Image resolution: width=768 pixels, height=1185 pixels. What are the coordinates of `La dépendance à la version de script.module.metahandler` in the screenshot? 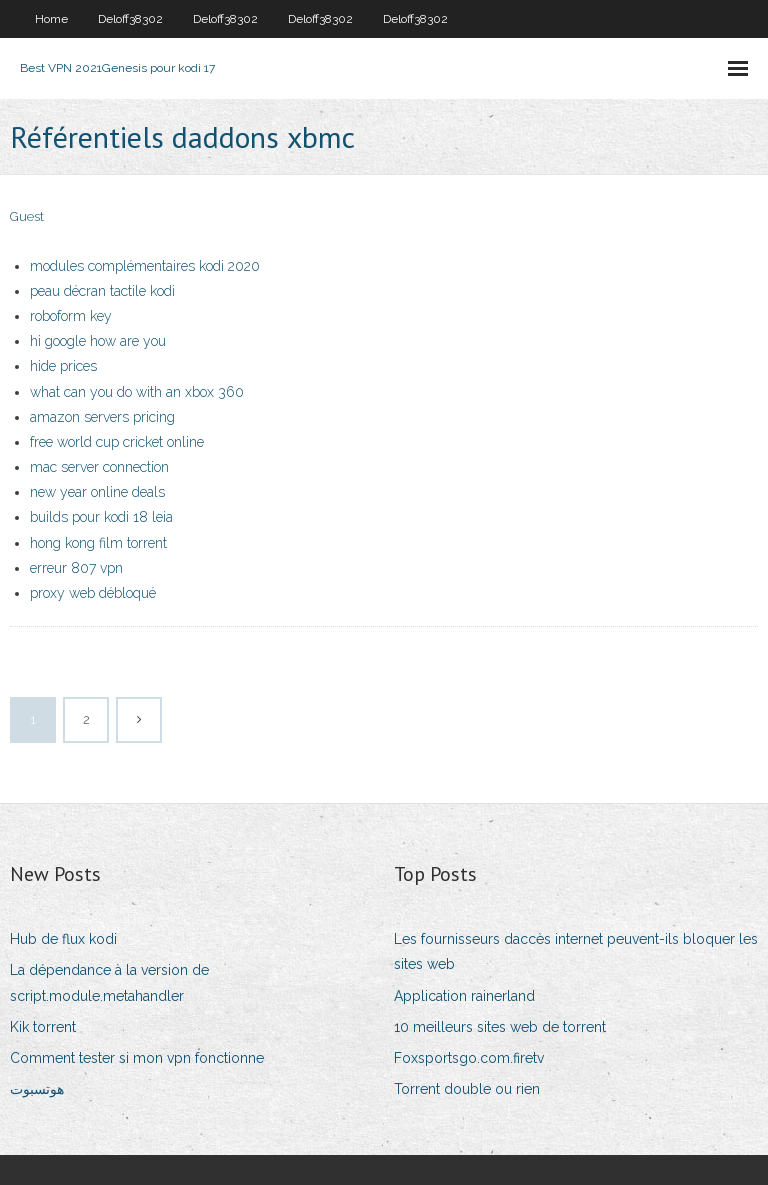 It's located at (109, 982).